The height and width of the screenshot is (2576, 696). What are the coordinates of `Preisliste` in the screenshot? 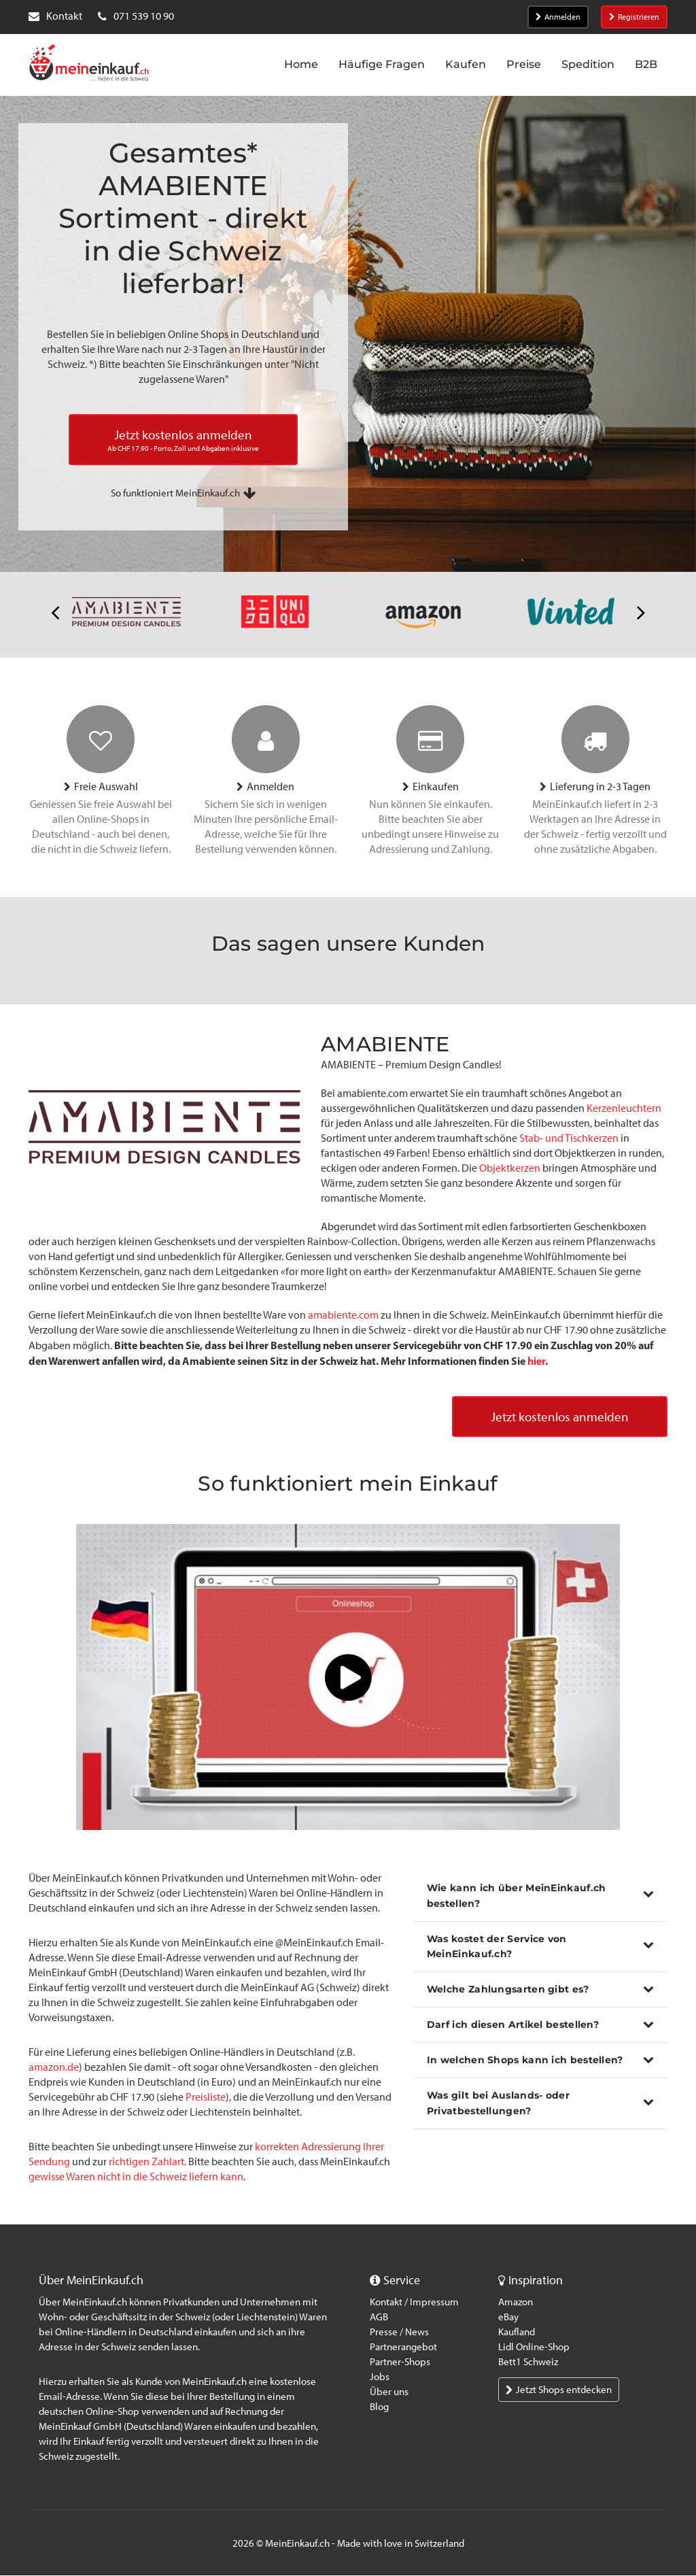 It's located at (206, 2097).